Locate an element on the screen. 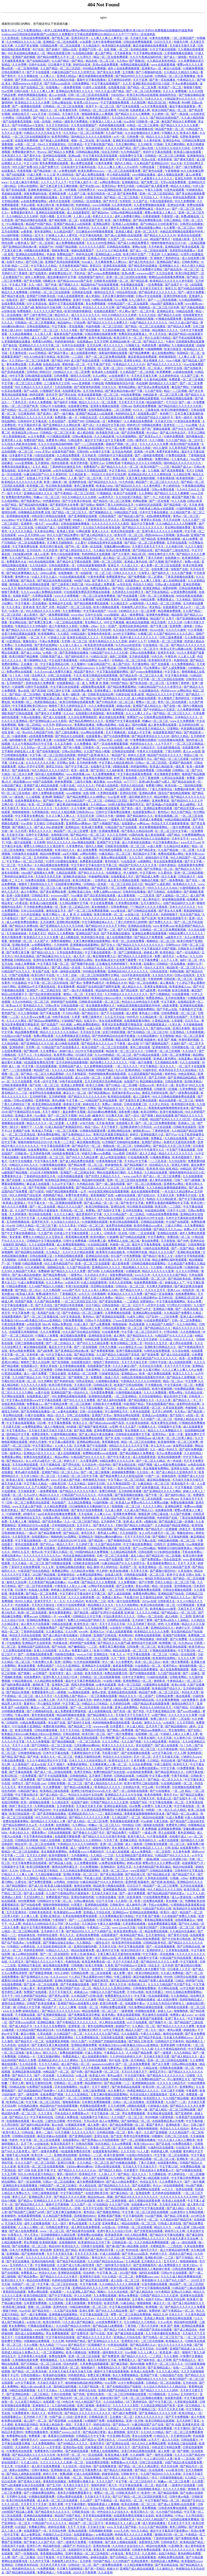 The width and height of the screenshot is (207, 2576). 亚洲精品久久久久中文字幕二区 is located at coordinates (39, 345).